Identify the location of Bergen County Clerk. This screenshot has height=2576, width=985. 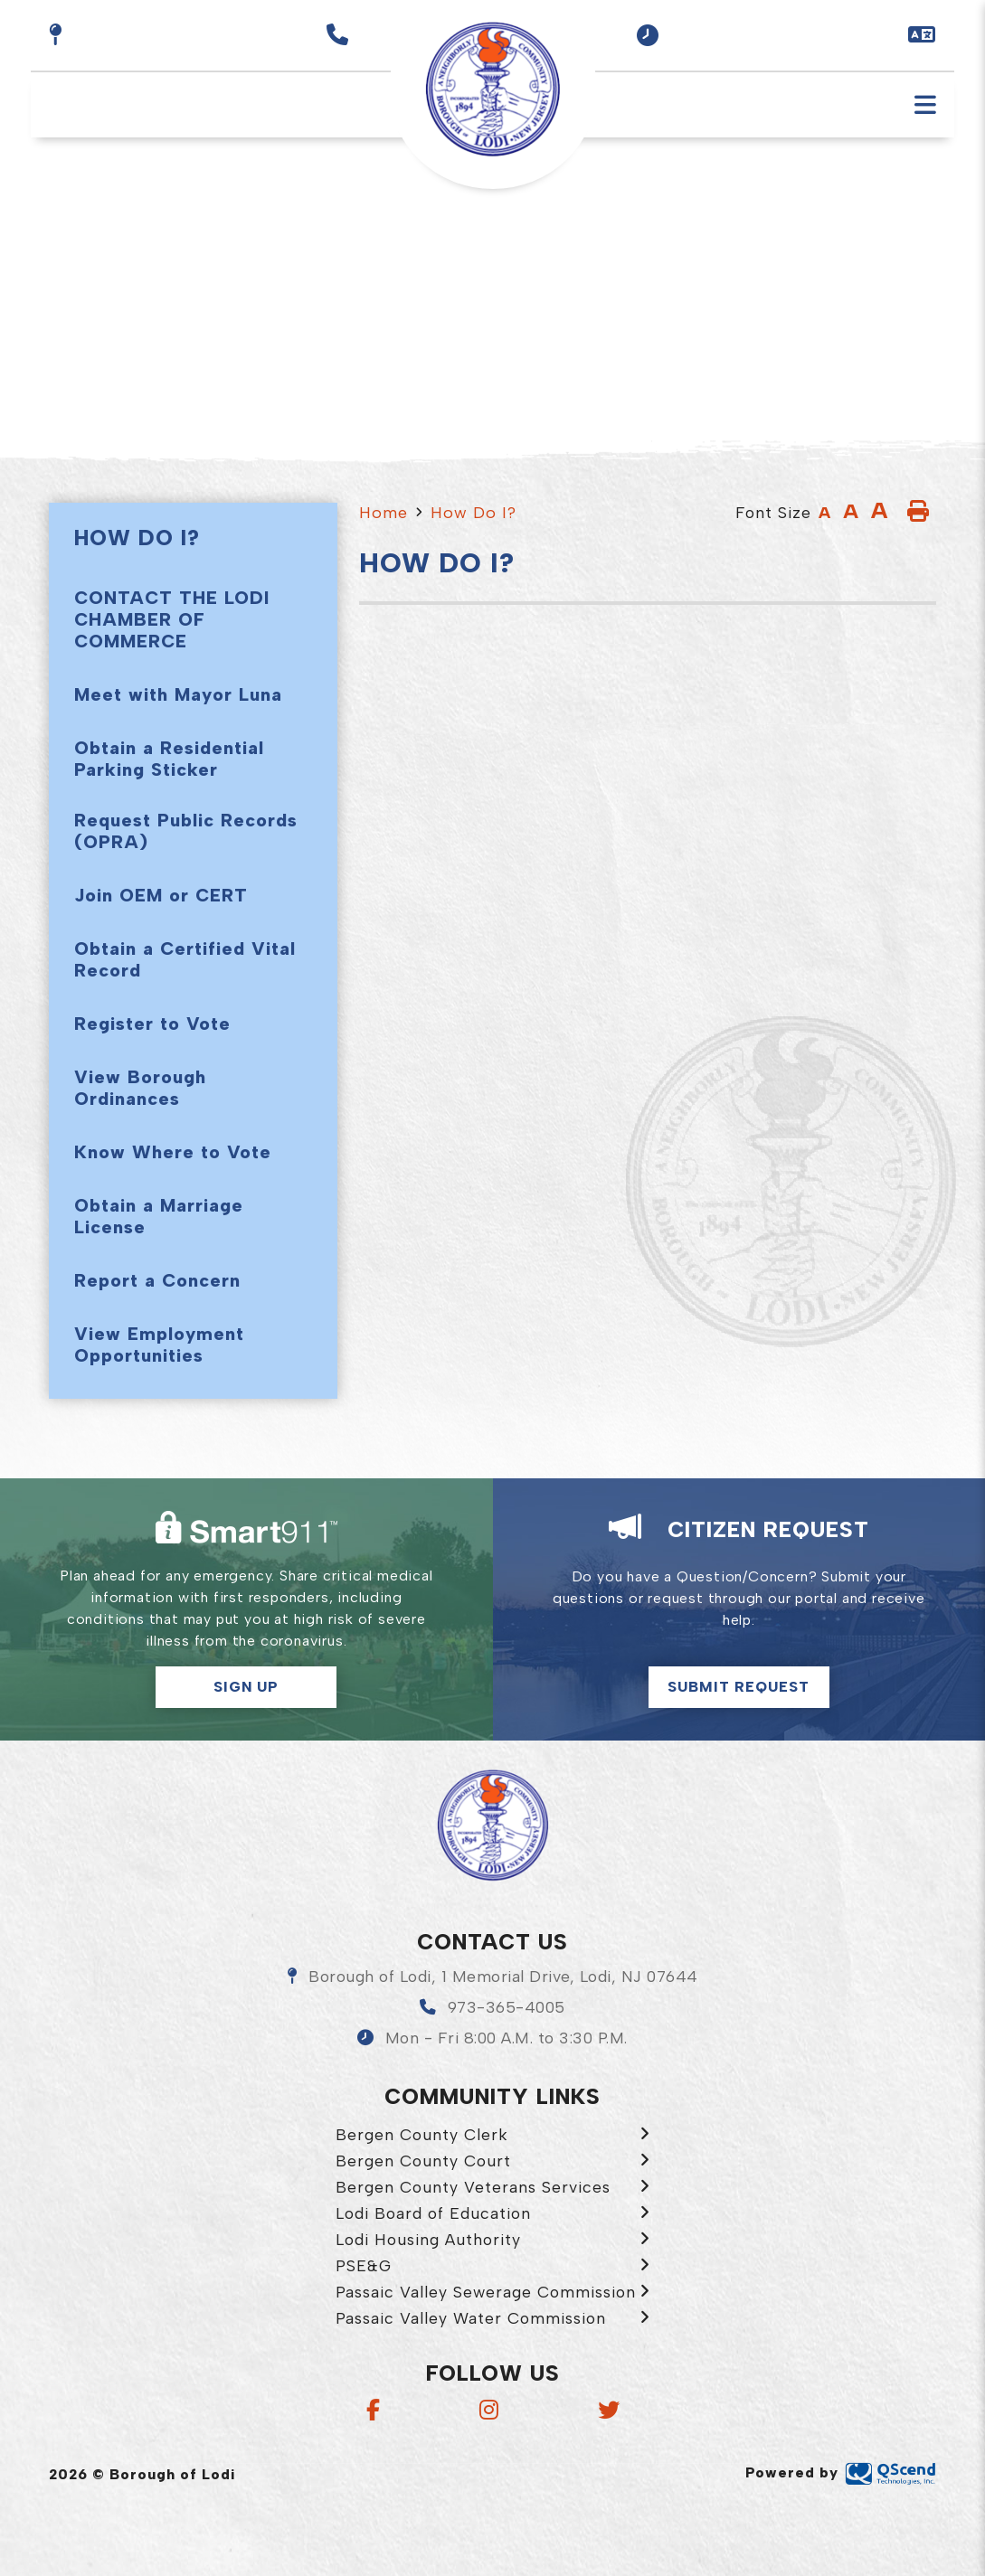
(422, 2134).